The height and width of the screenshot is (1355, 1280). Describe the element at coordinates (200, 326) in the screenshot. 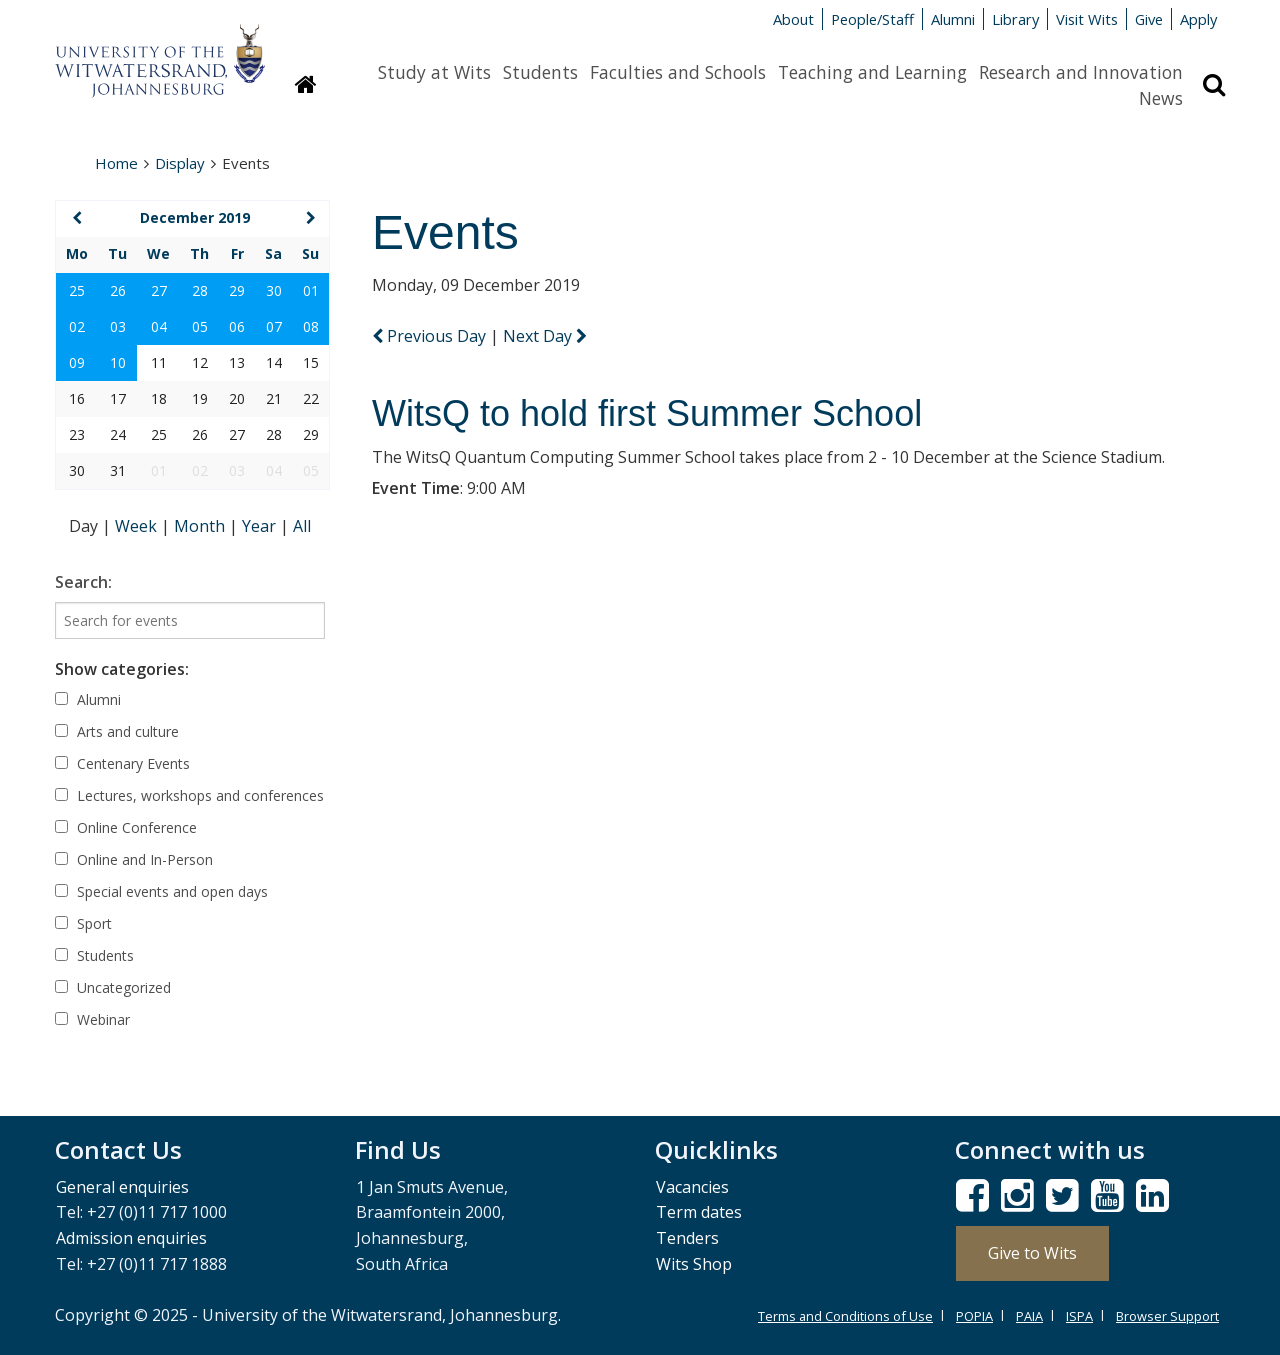

I see `05` at that location.